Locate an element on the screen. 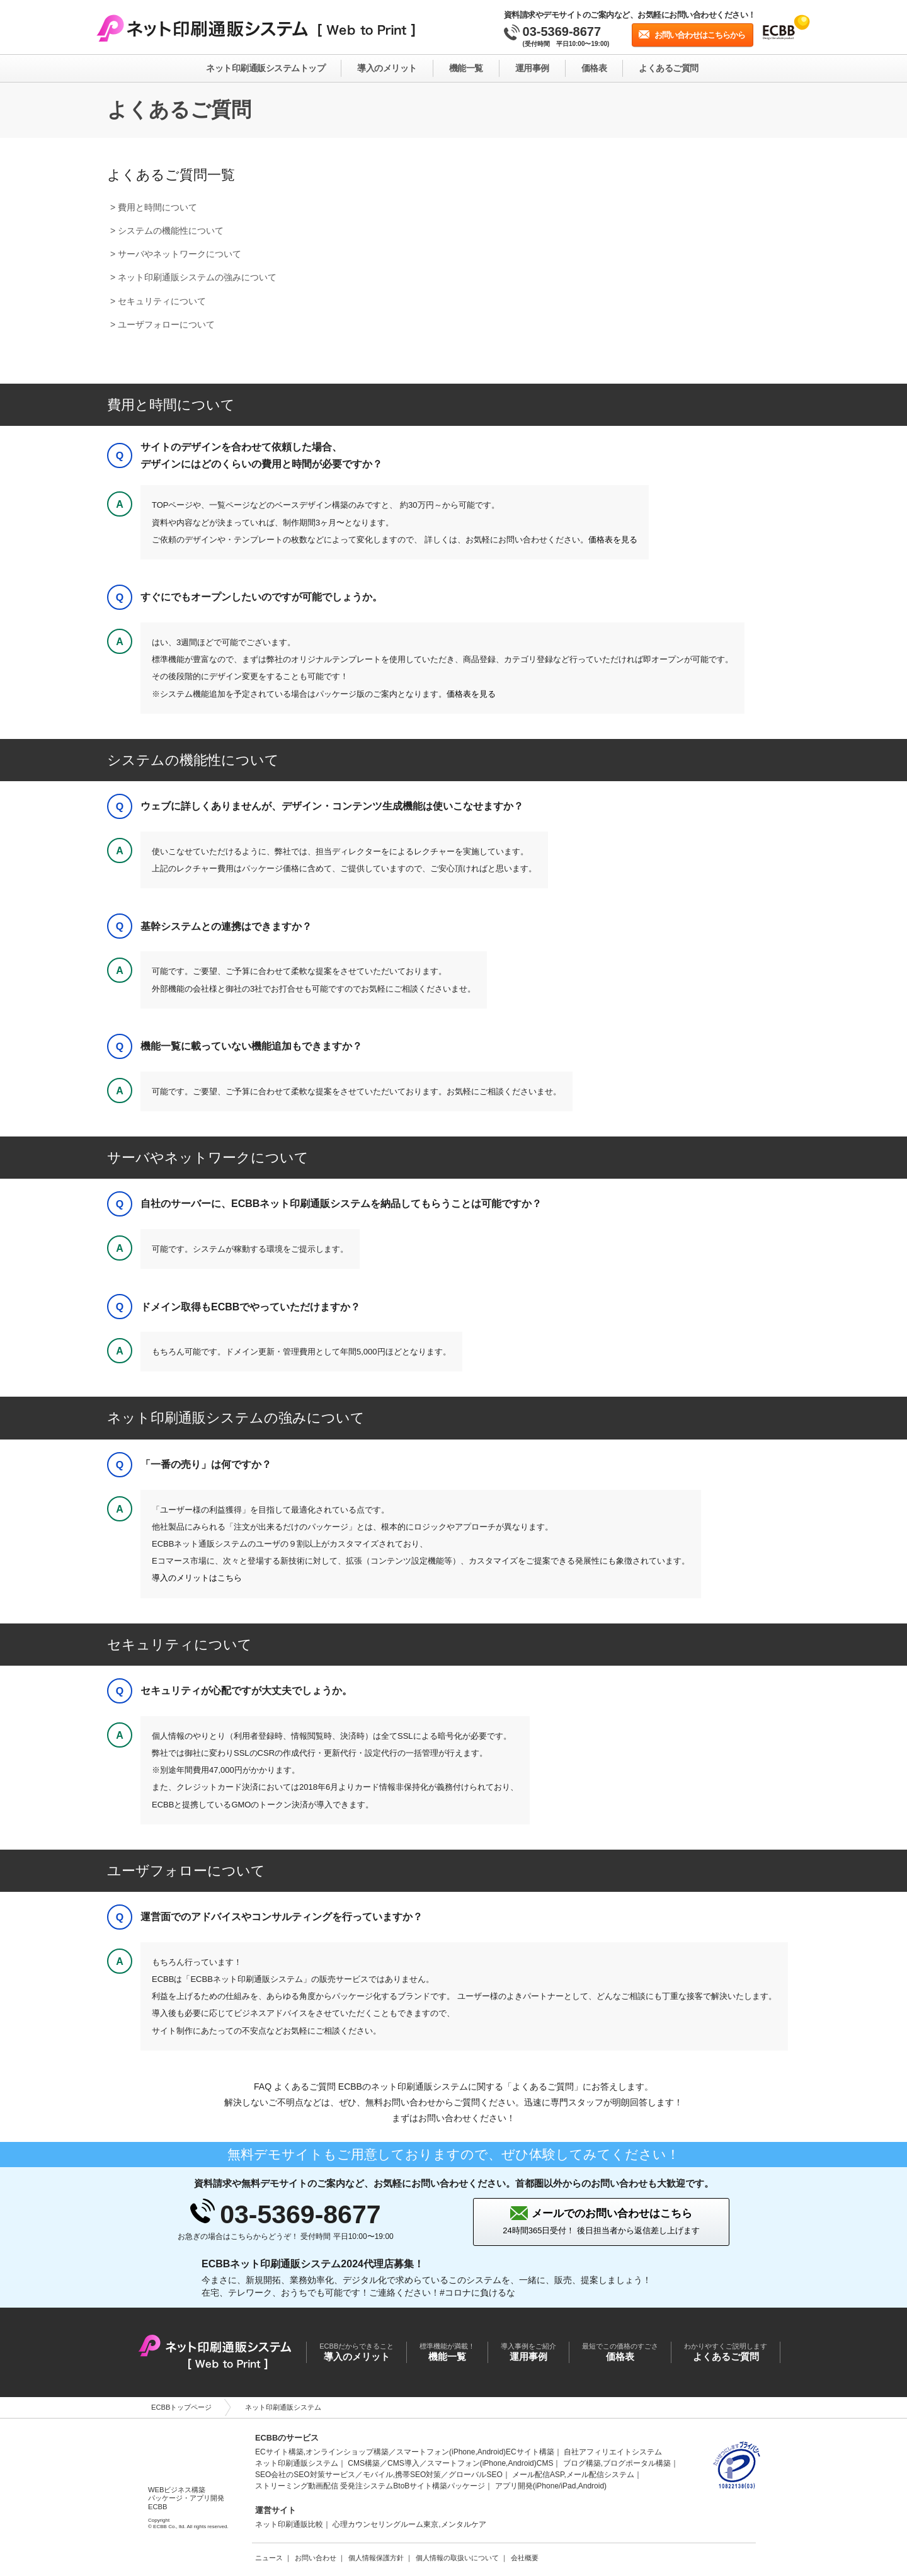  価格表 is located at coordinates (594, 68).